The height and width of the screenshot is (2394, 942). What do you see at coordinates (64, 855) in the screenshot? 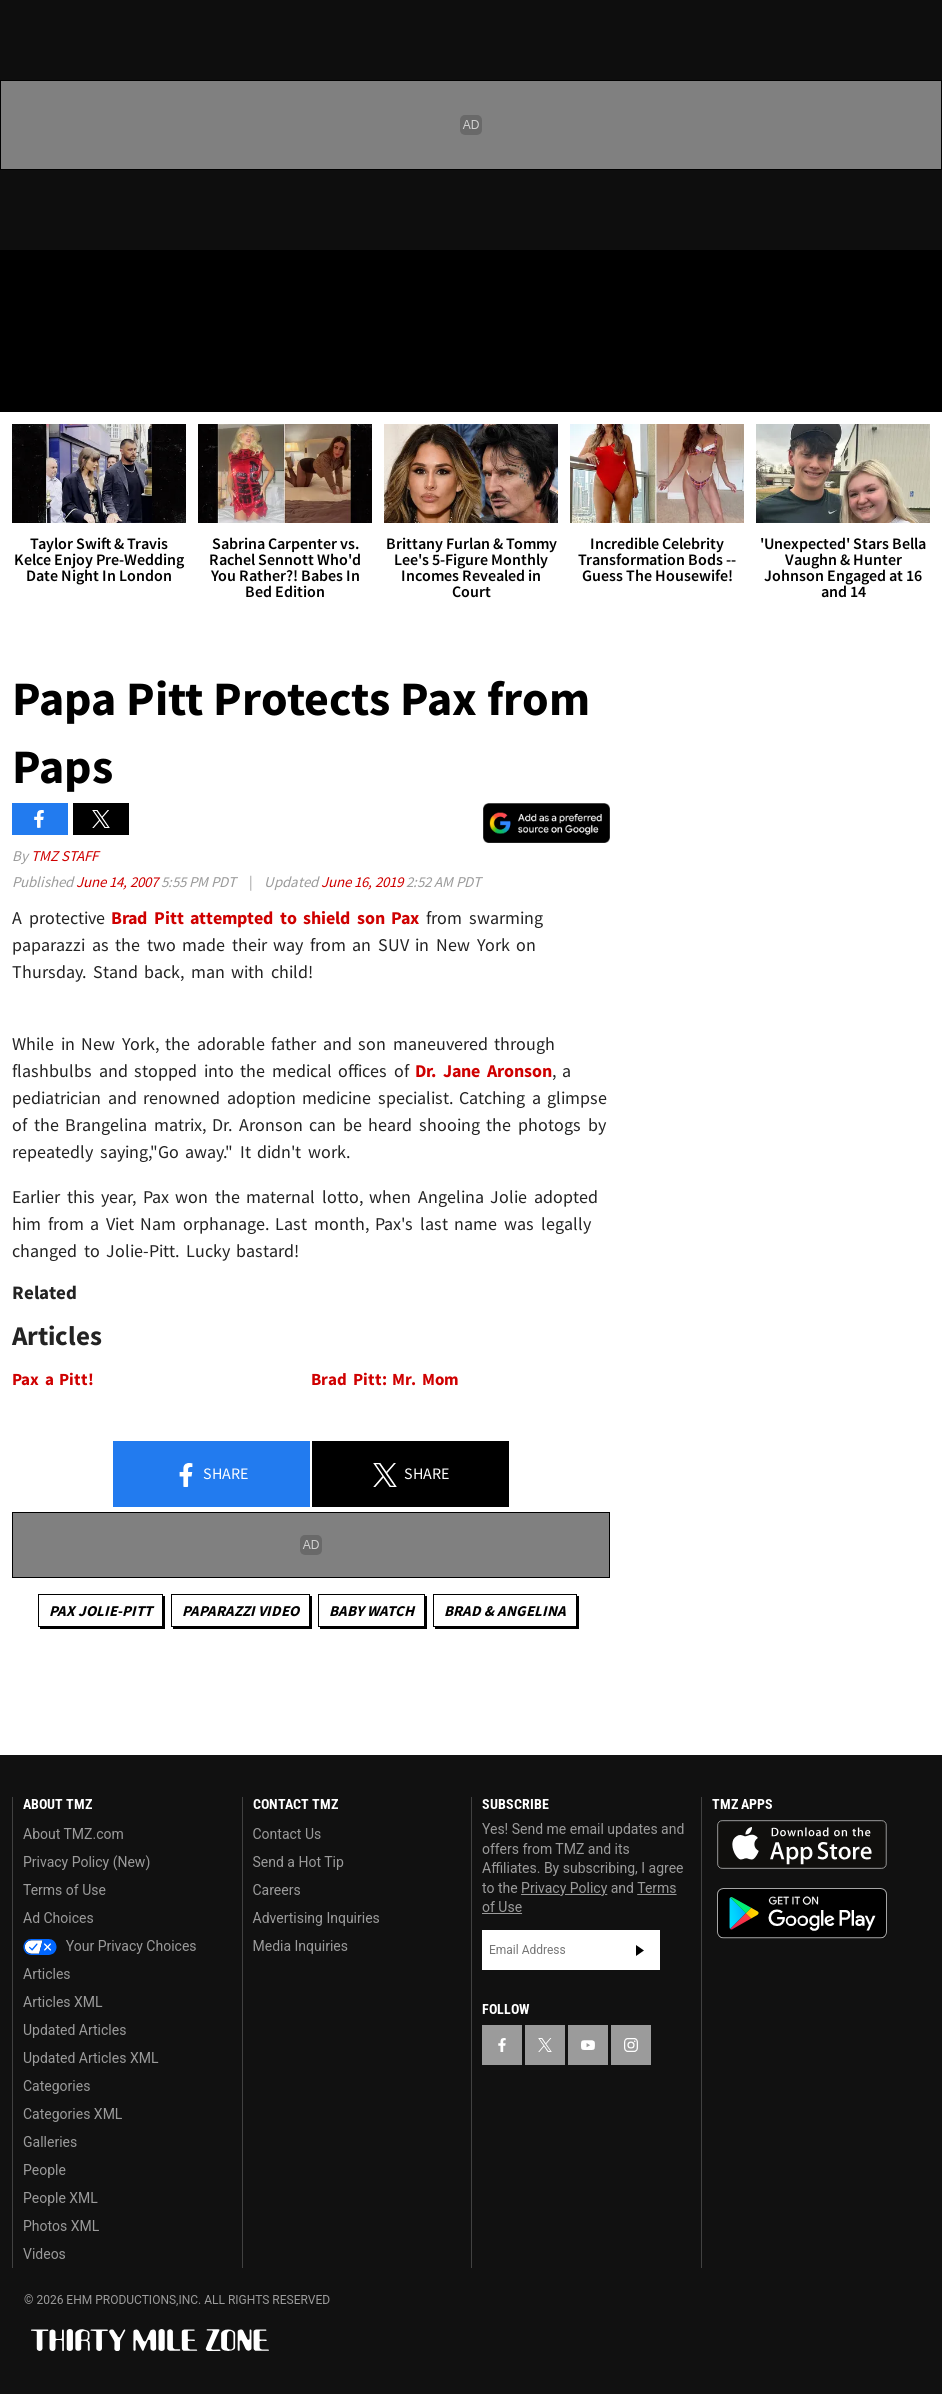
I see `TMZ Staff` at bounding box center [64, 855].